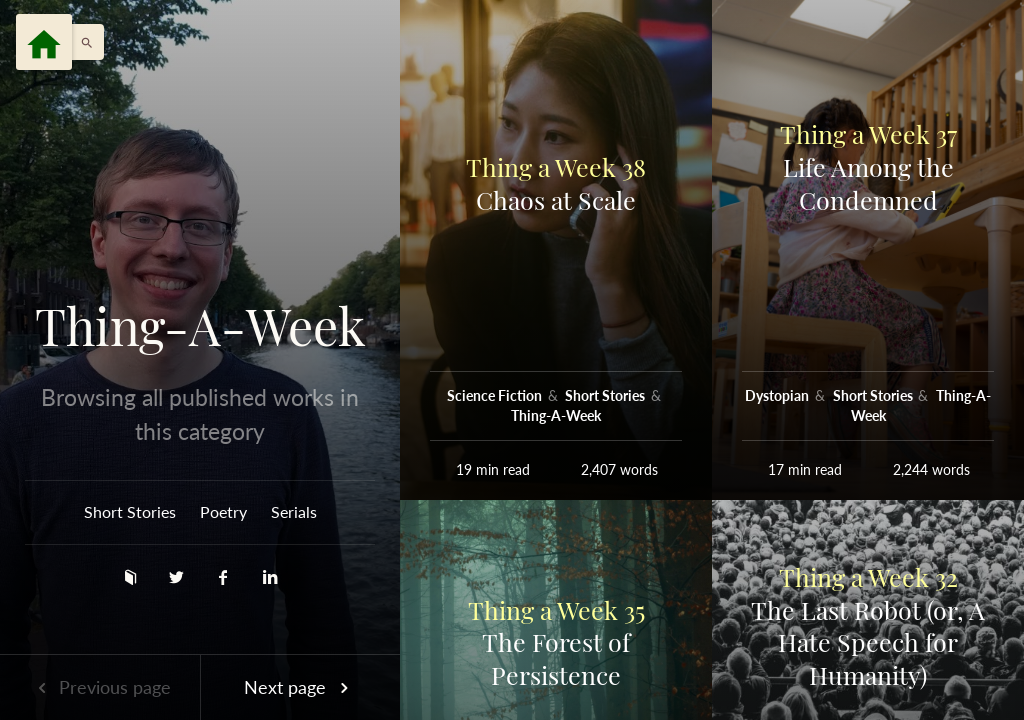  I want to click on Science Fiction, so click(496, 395).